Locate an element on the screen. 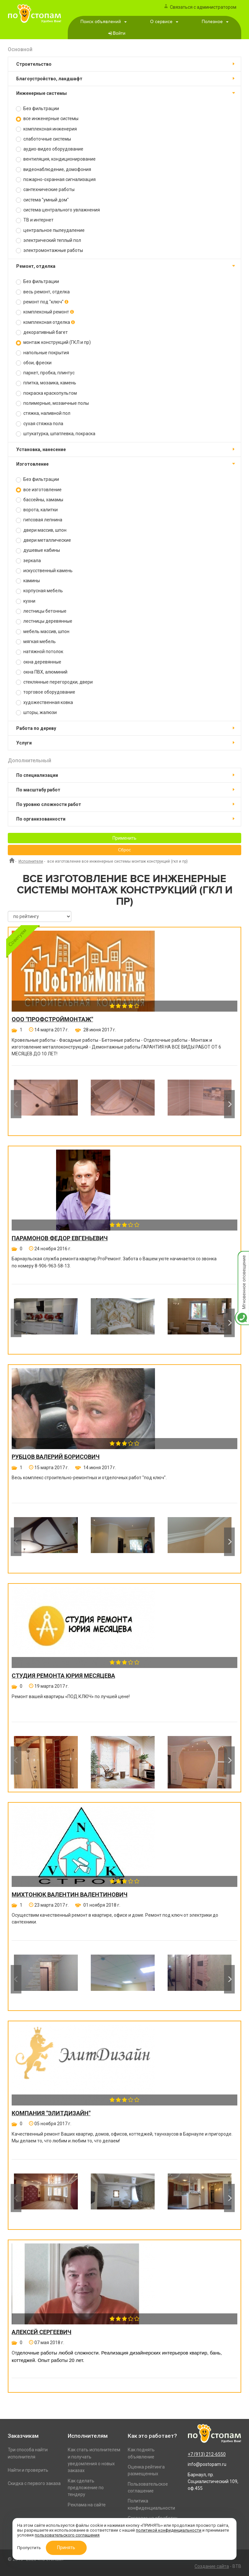 Image resolution: width=249 pixels, height=2576 pixels. корпусная мебель is located at coordinates (39, 591).